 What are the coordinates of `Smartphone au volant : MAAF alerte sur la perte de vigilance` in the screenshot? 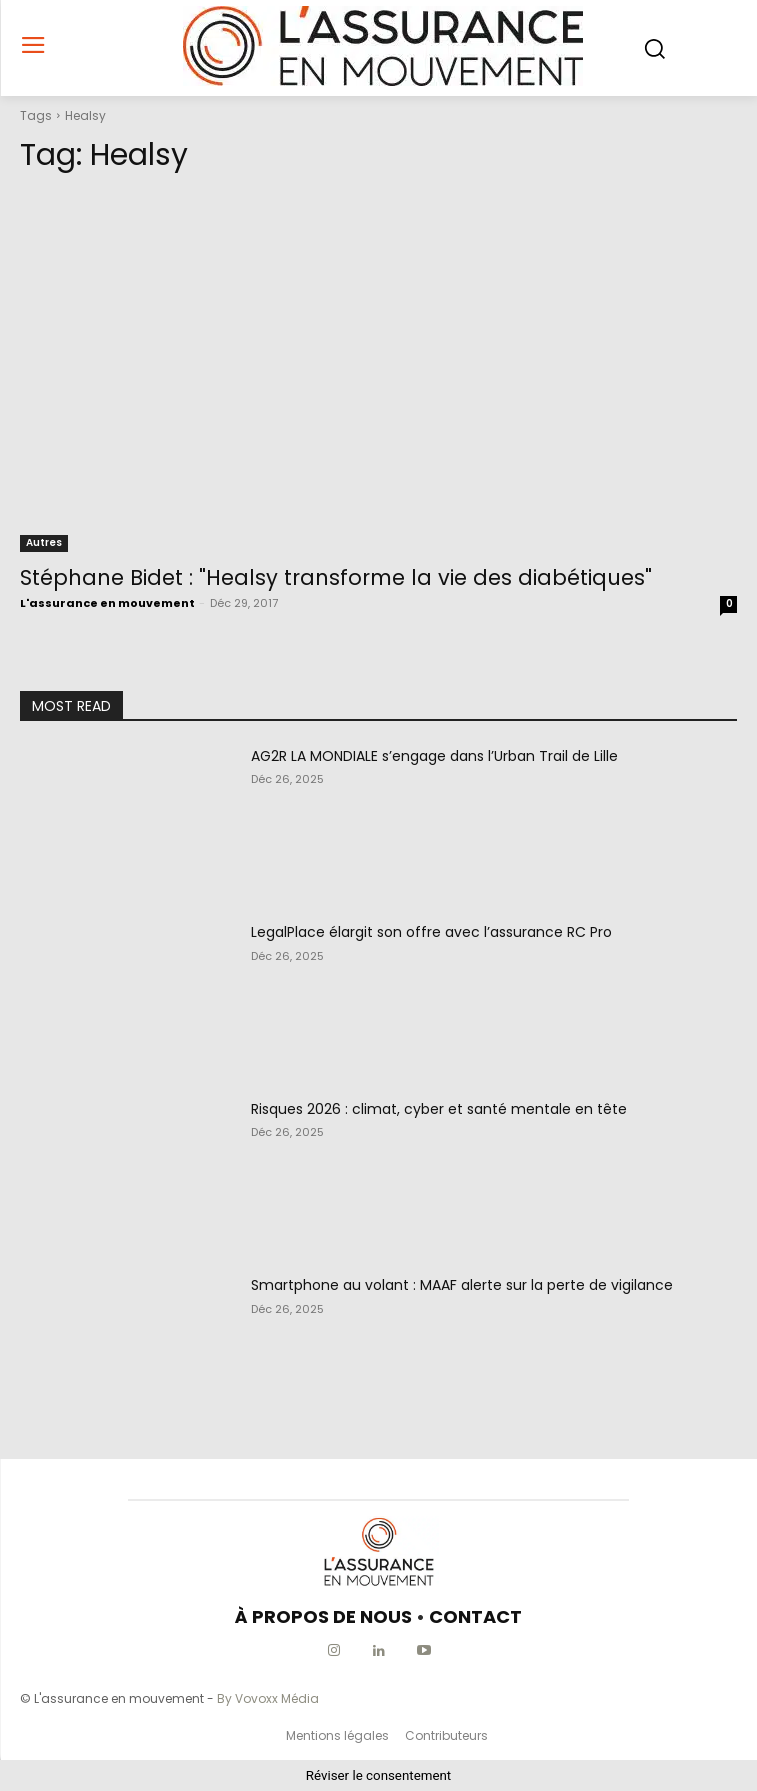 It's located at (462, 1285).